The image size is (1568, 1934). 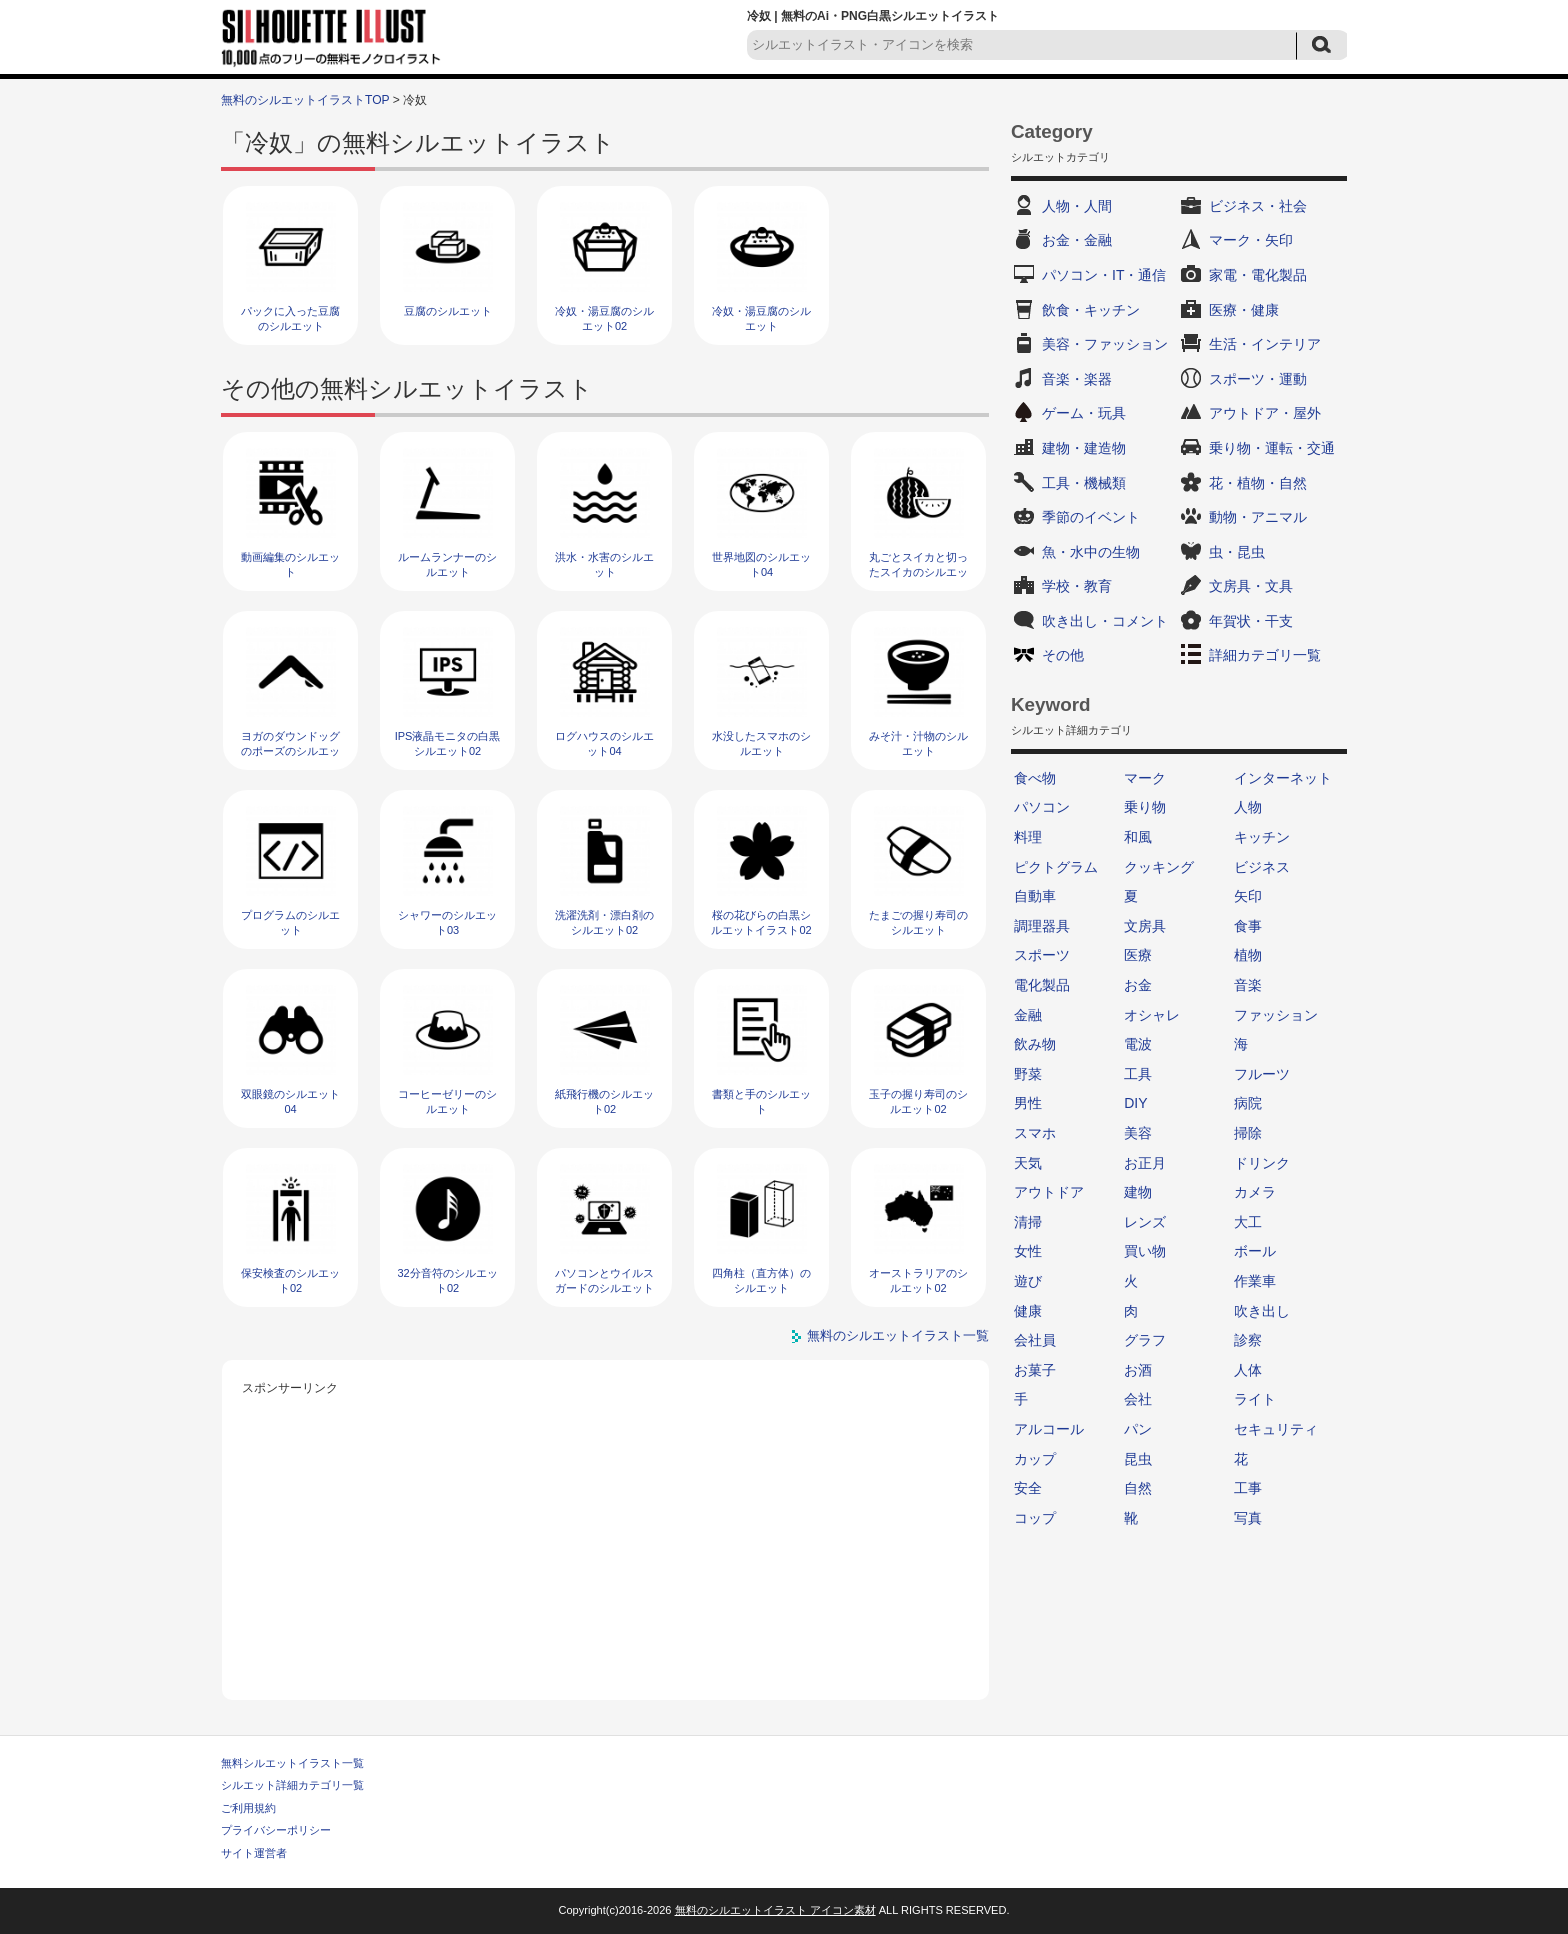 What do you see at coordinates (290, 1280) in the screenshot?
I see `保安検査のシルエット02` at bounding box center [290, 1280].